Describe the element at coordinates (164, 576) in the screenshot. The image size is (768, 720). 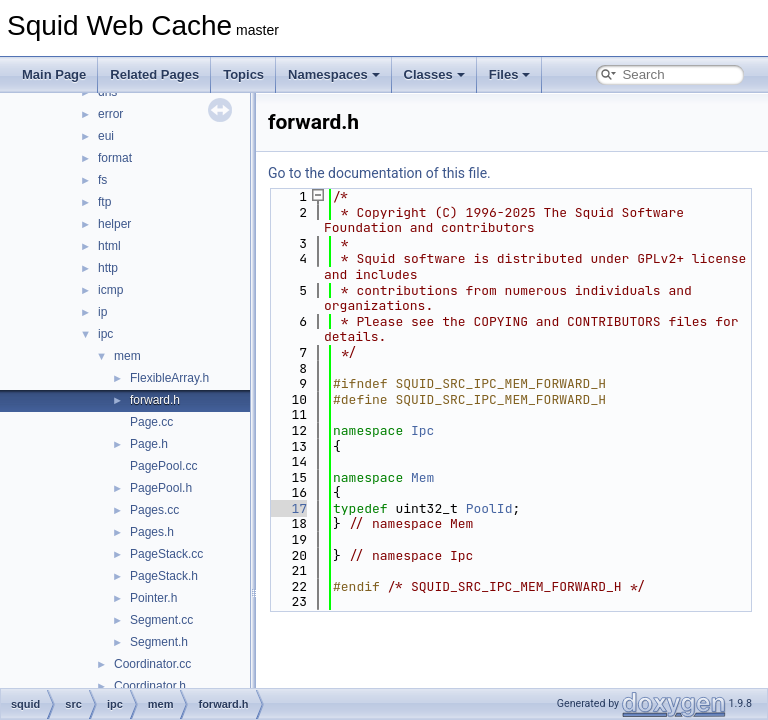
I see `PageStack.h` at that location.